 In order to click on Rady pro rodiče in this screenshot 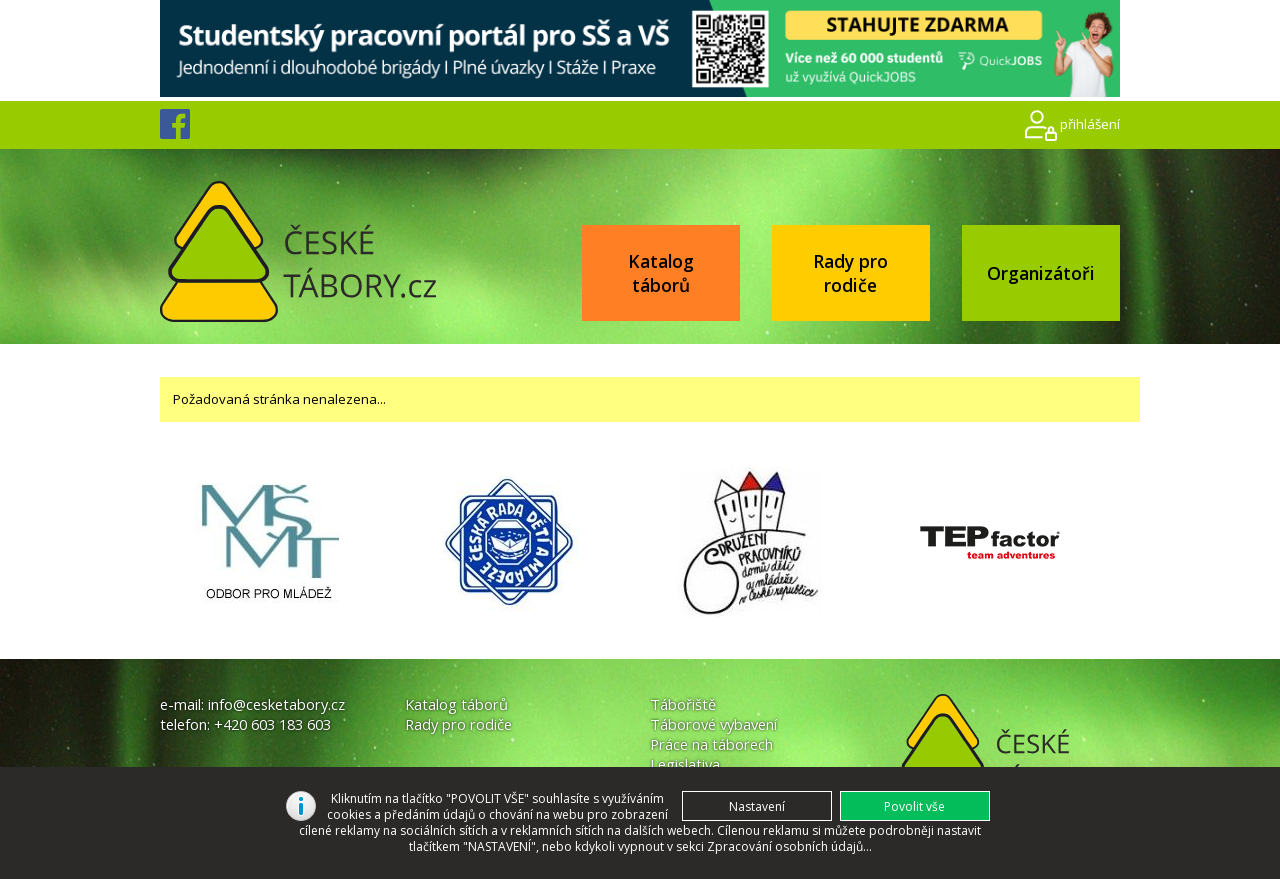, I will do `click(850, 273)`.